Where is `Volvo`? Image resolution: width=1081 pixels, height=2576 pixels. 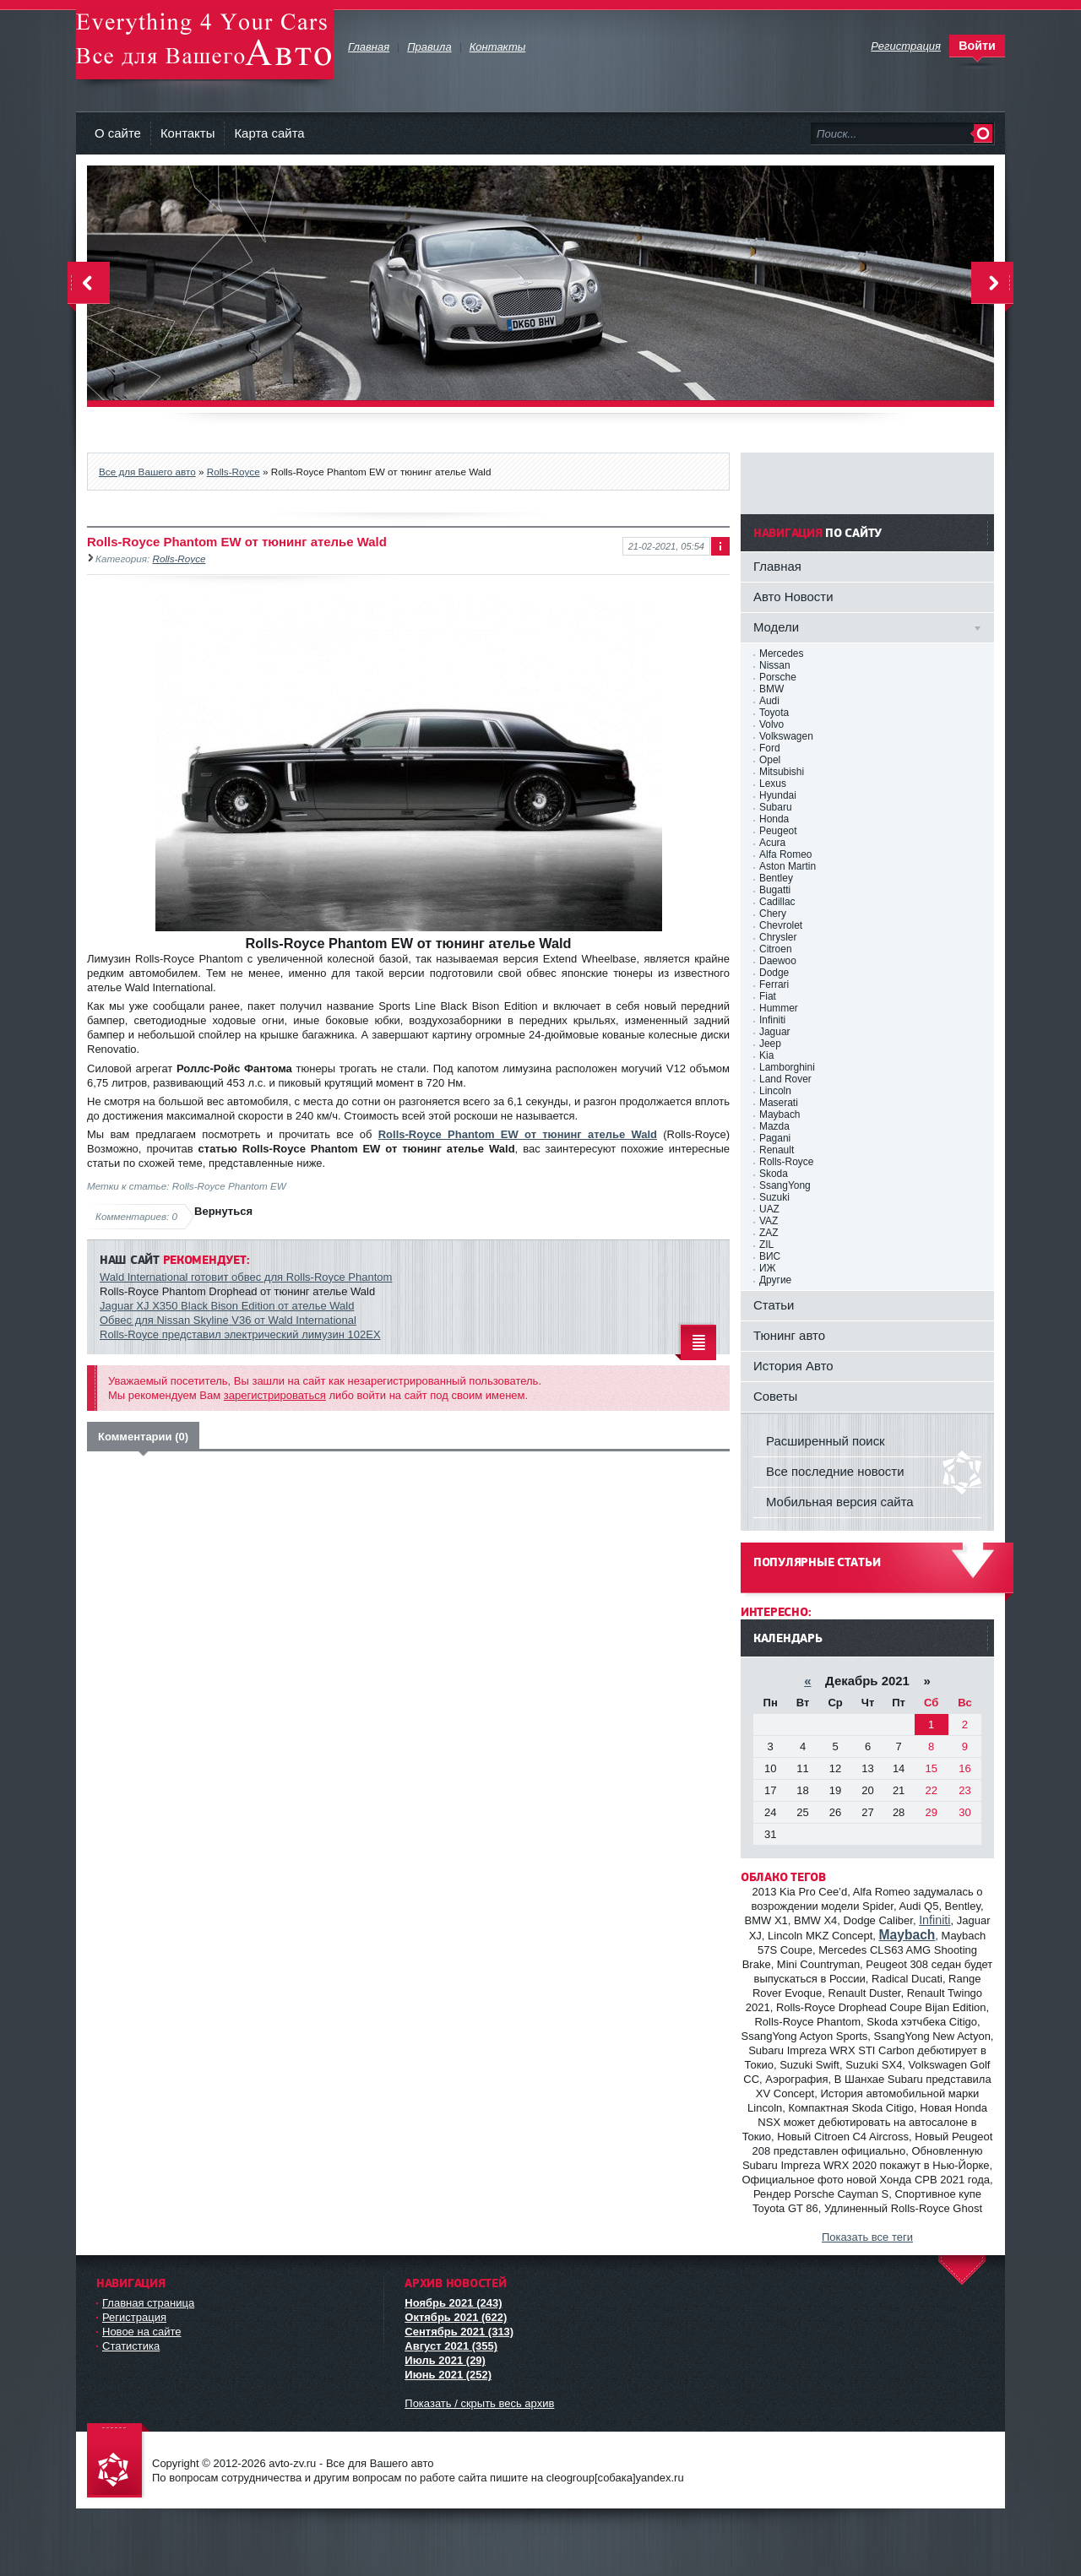
Volvo is located at coordinates (771, 724).